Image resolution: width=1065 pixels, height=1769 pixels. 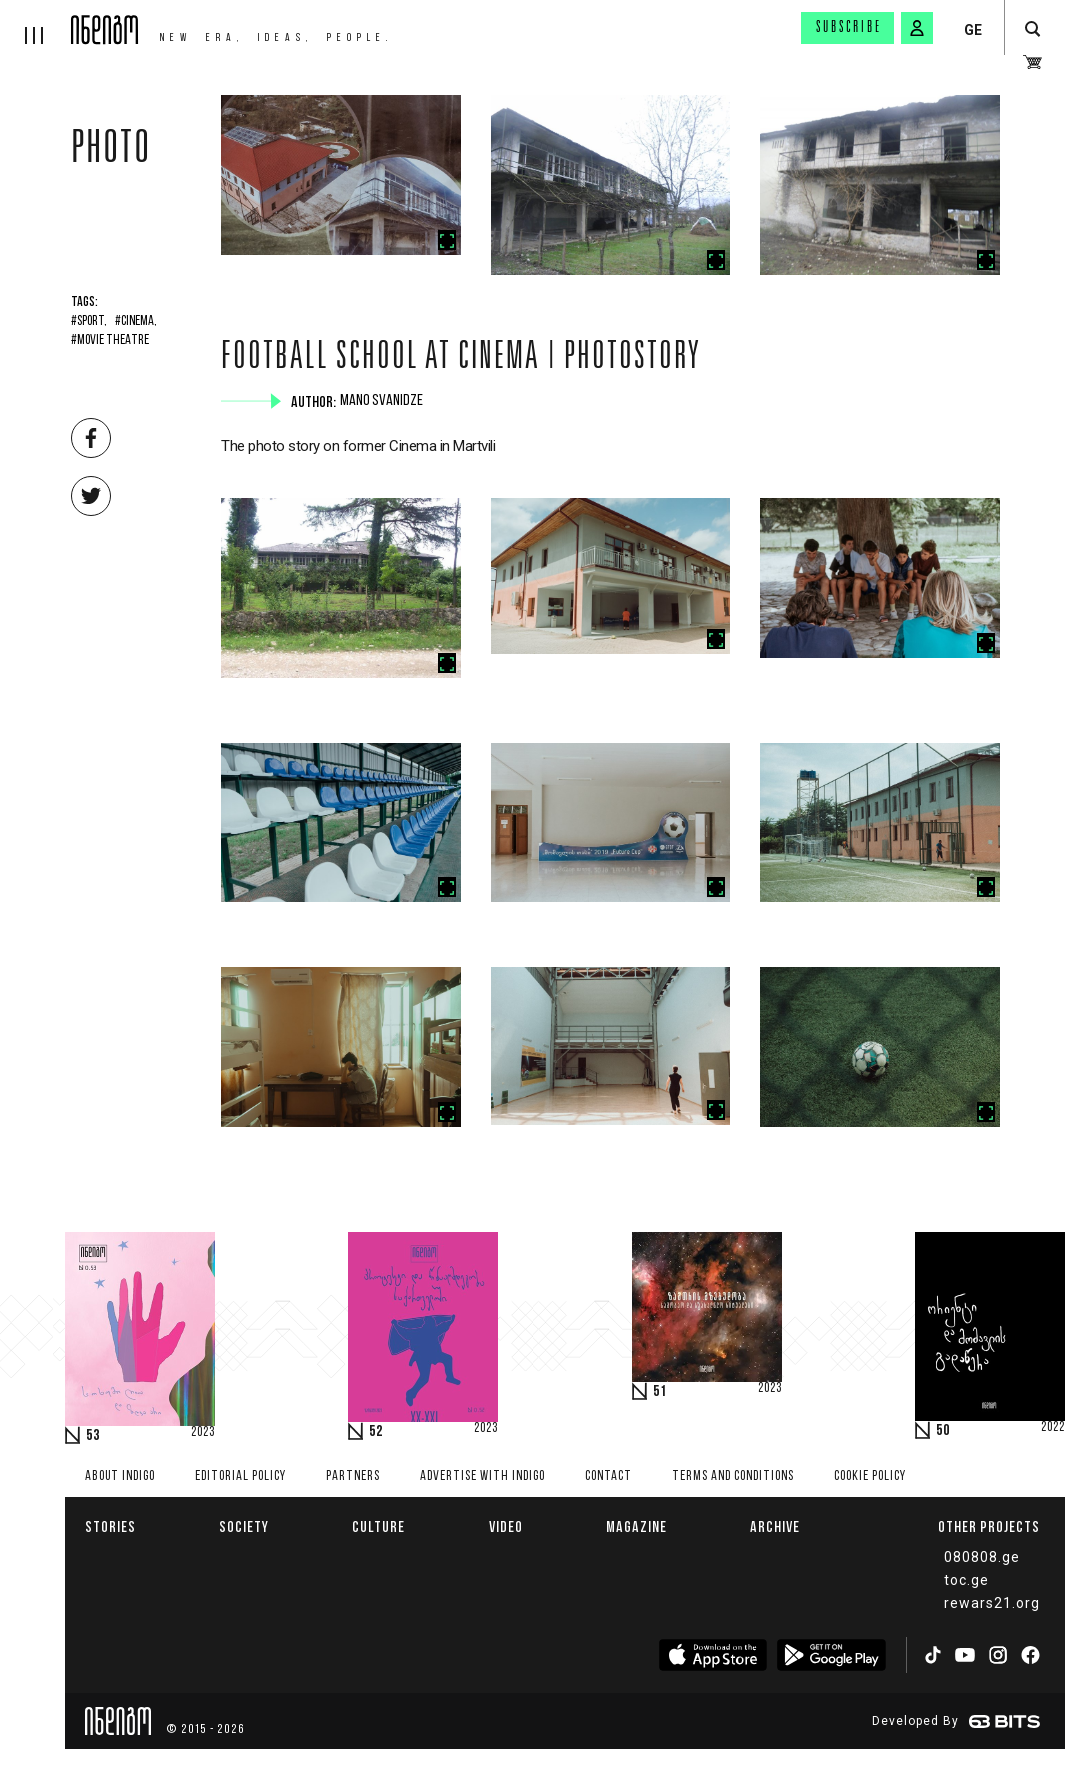 I want to click on GE, so click(x=973, y=30).